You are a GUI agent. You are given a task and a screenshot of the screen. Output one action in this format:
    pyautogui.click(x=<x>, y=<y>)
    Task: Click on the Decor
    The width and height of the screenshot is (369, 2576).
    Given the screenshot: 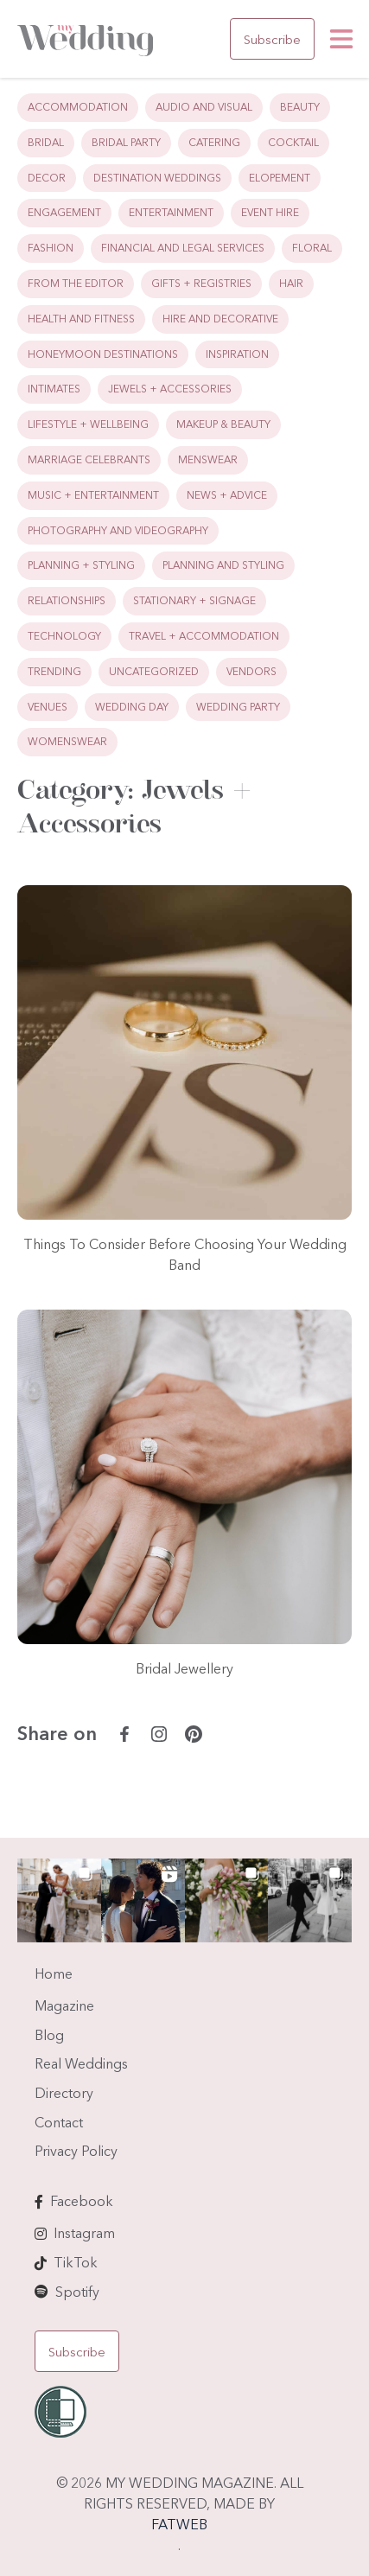 What is the action you would take?
    pyautogui.click(x=47, y=177)
    